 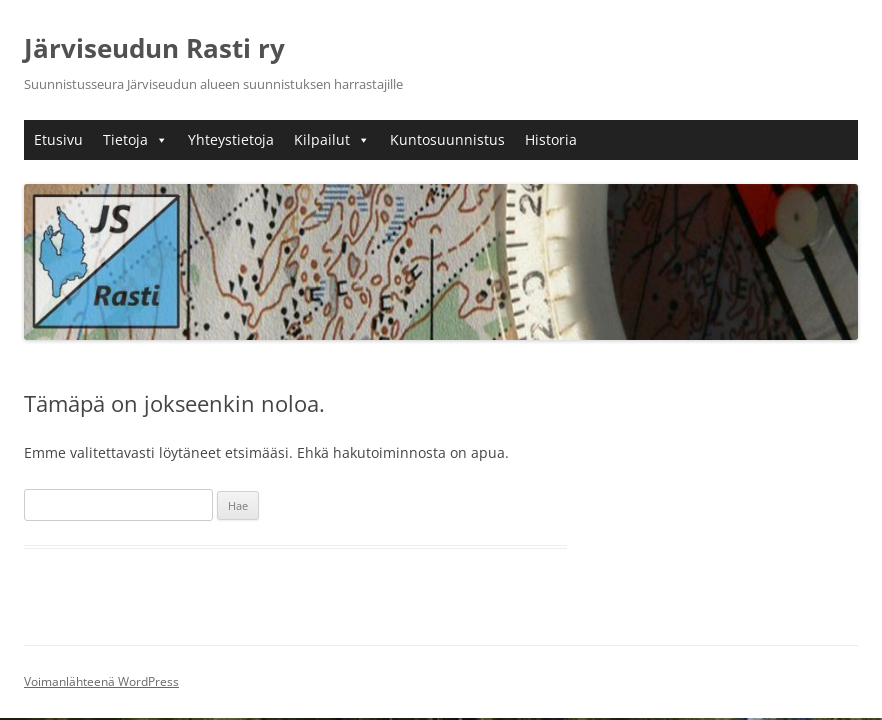 I want to click on Historia, so click(x=551, y=139).